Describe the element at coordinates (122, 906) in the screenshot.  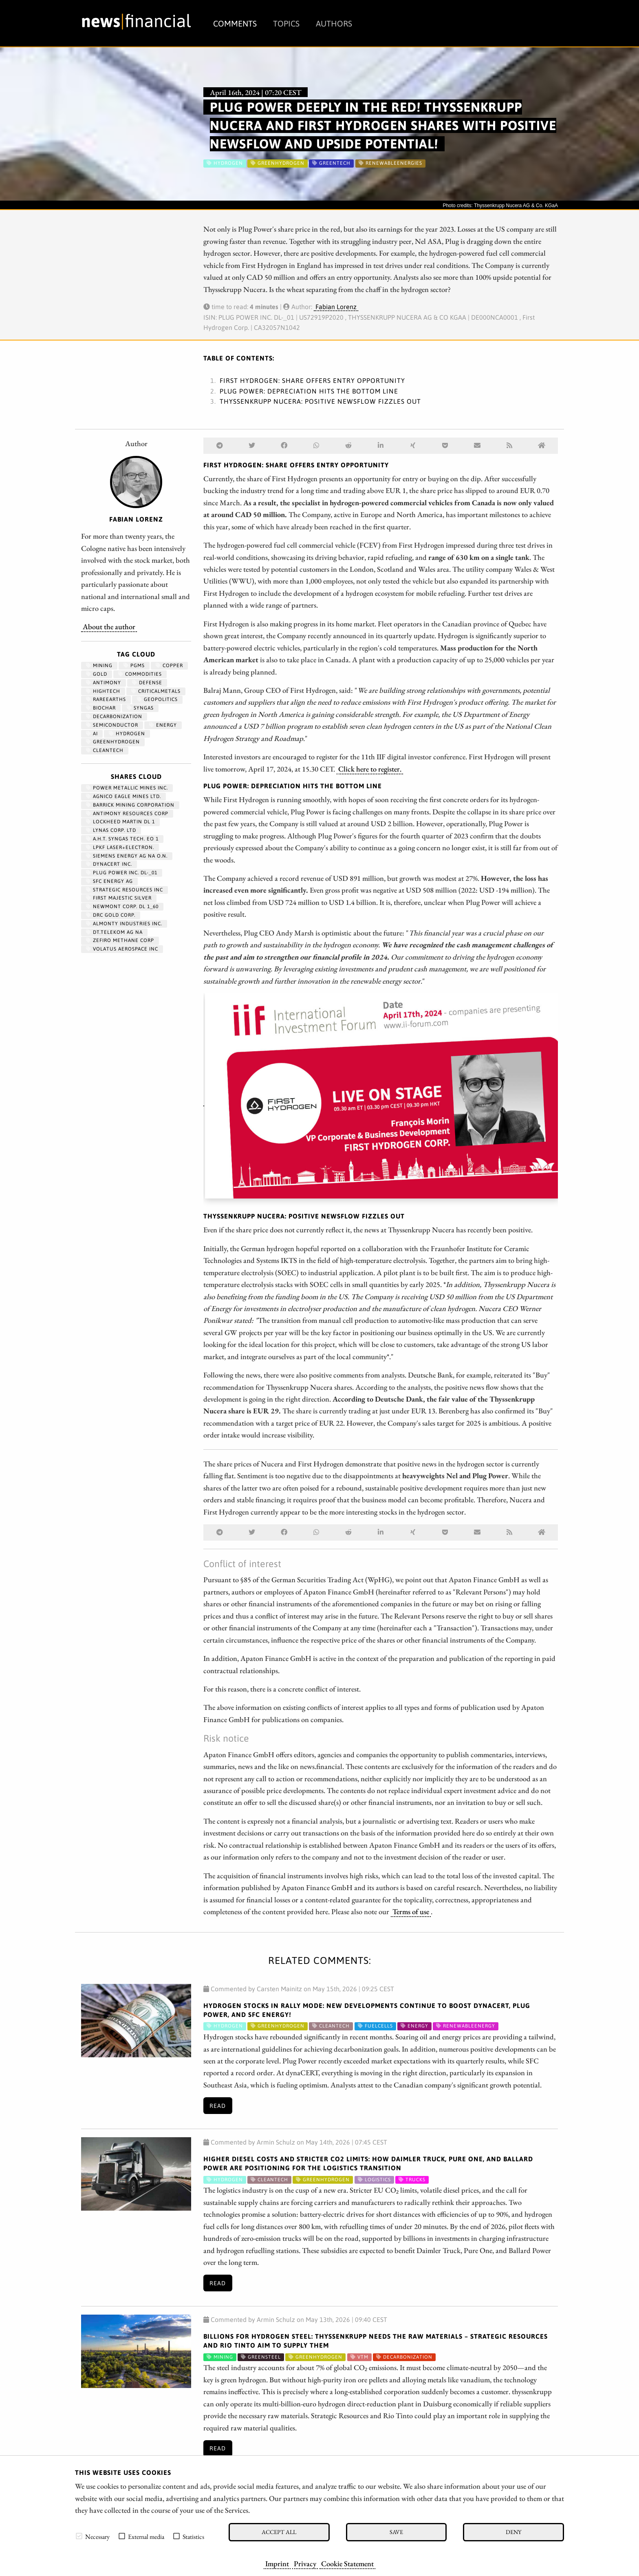
I see `NEWMONT CORP. DL 1_60` at that location.